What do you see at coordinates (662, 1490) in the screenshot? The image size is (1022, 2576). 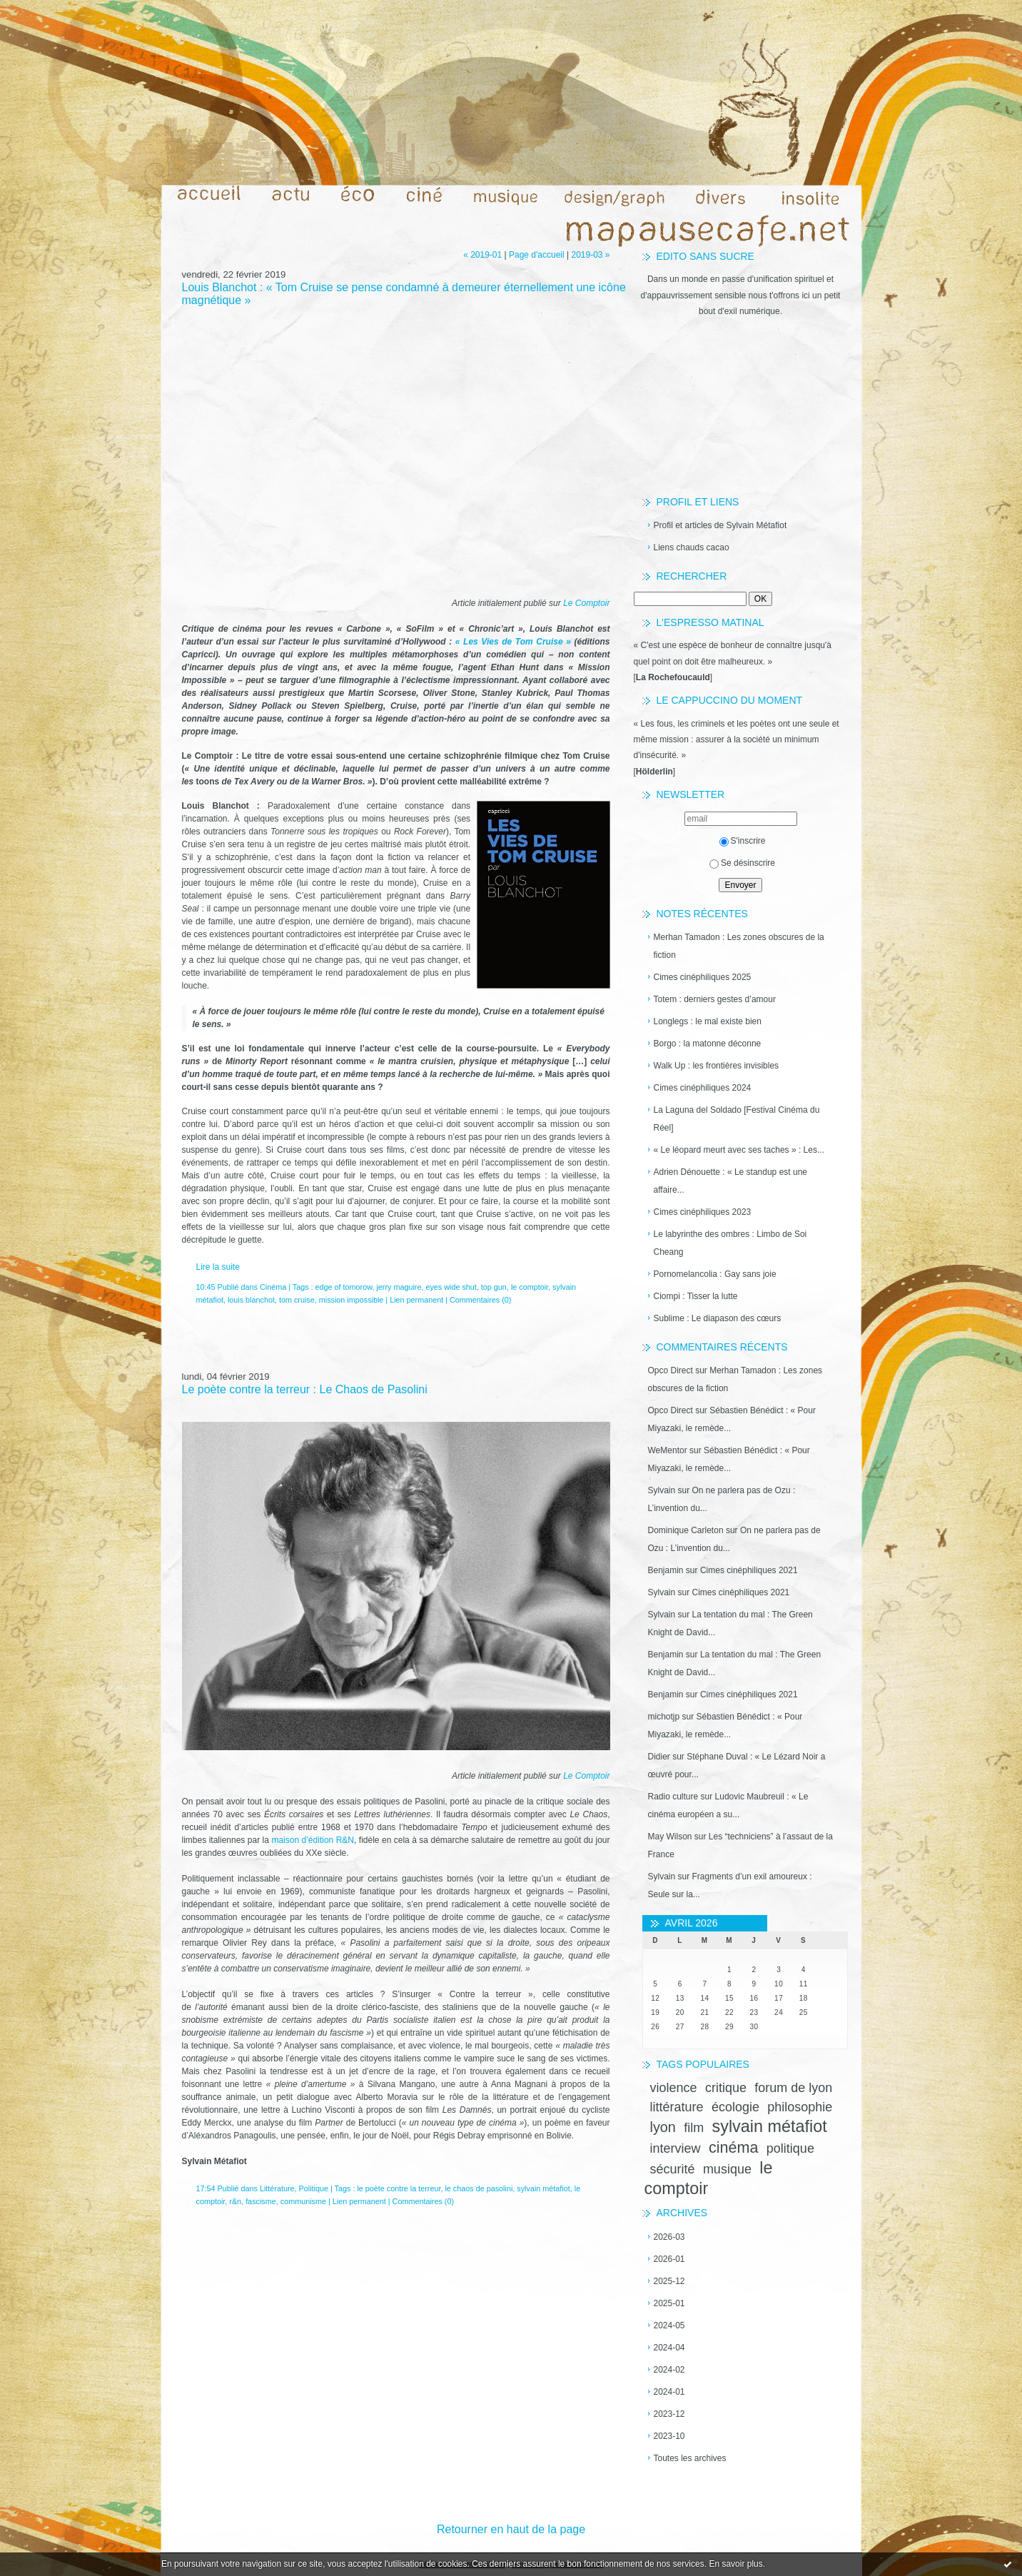 I see `Sylvain` at bounding box center [662, 1490].